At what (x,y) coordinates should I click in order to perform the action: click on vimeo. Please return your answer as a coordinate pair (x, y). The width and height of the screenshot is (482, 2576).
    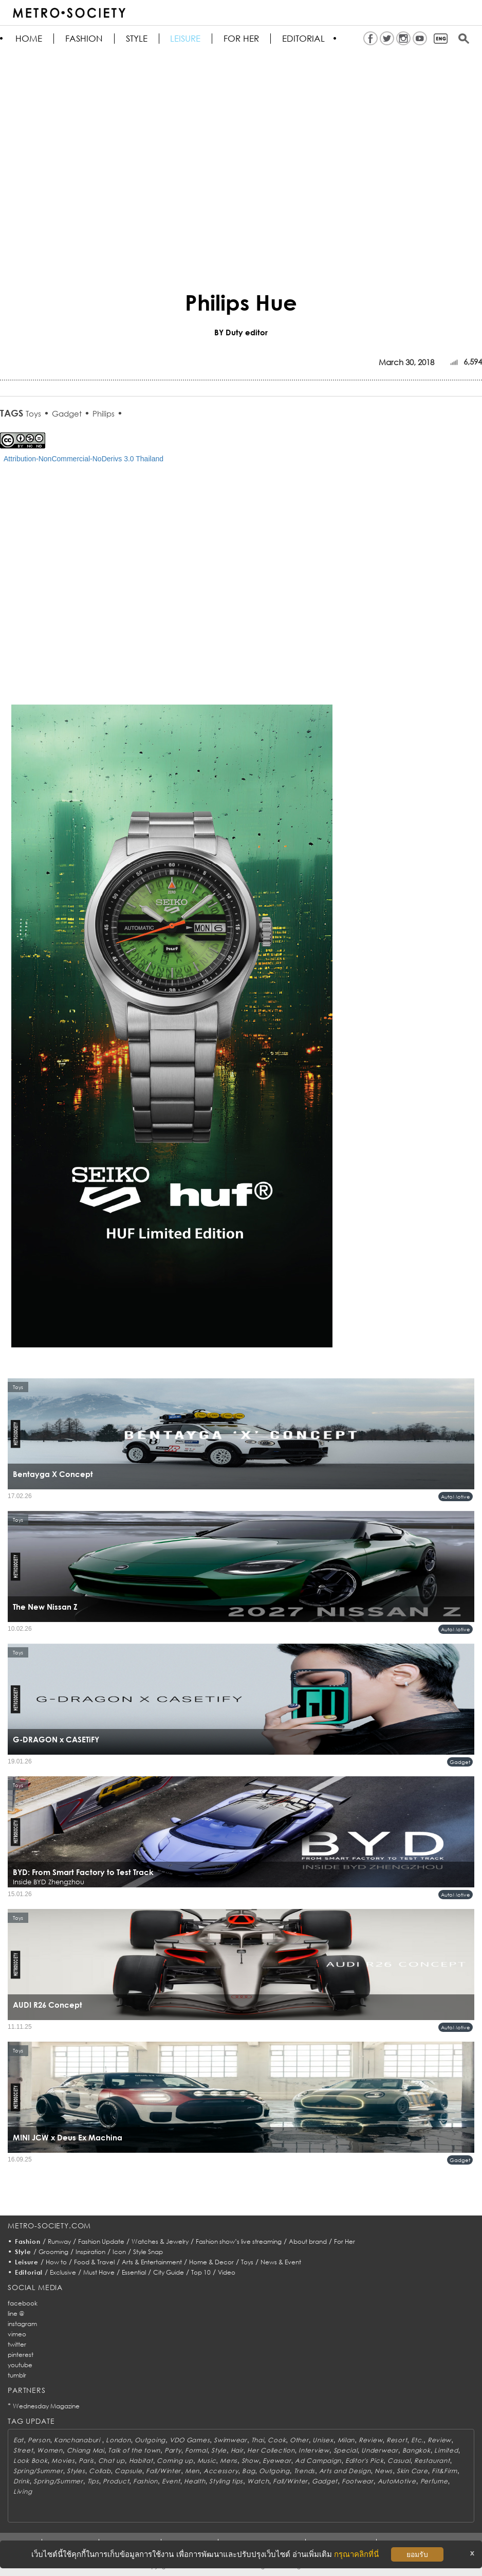
    Looking at the image, I should click on (17, 2334).